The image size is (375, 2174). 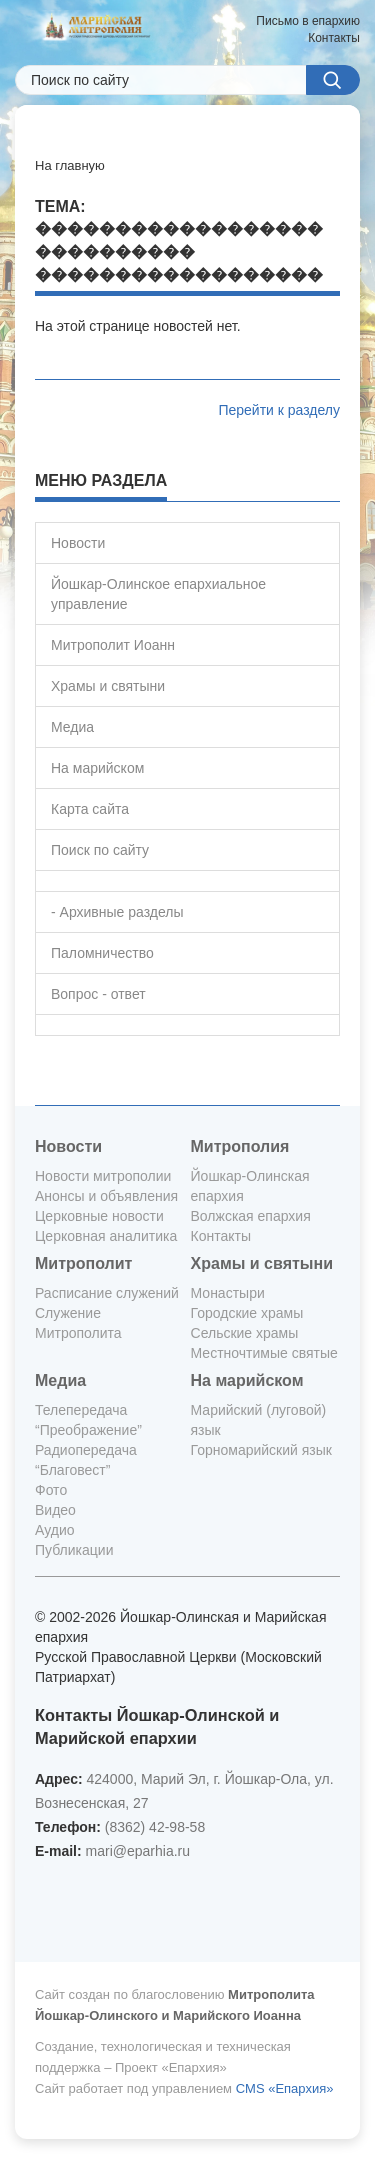 What do you see at coordinates (55, 1510) in the screenshot?
I see `Видео` at bounding box center [55, 1510].